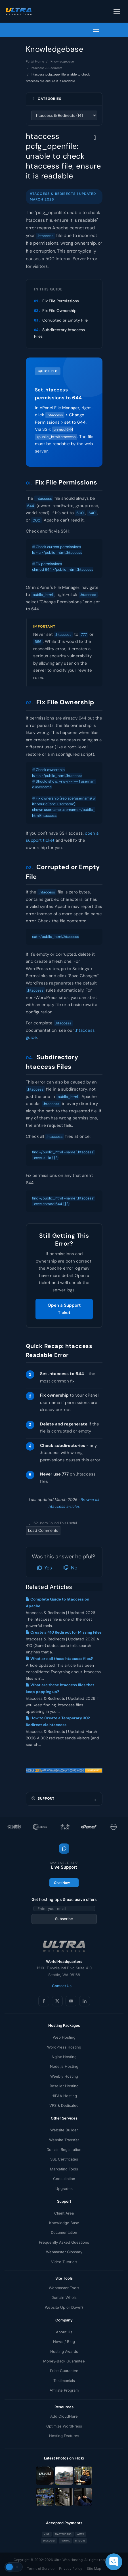  What do you see at coordinates (70, 2568) in the screenshot?
I see `Privacy Policy` at bounding box center [70, 2568].